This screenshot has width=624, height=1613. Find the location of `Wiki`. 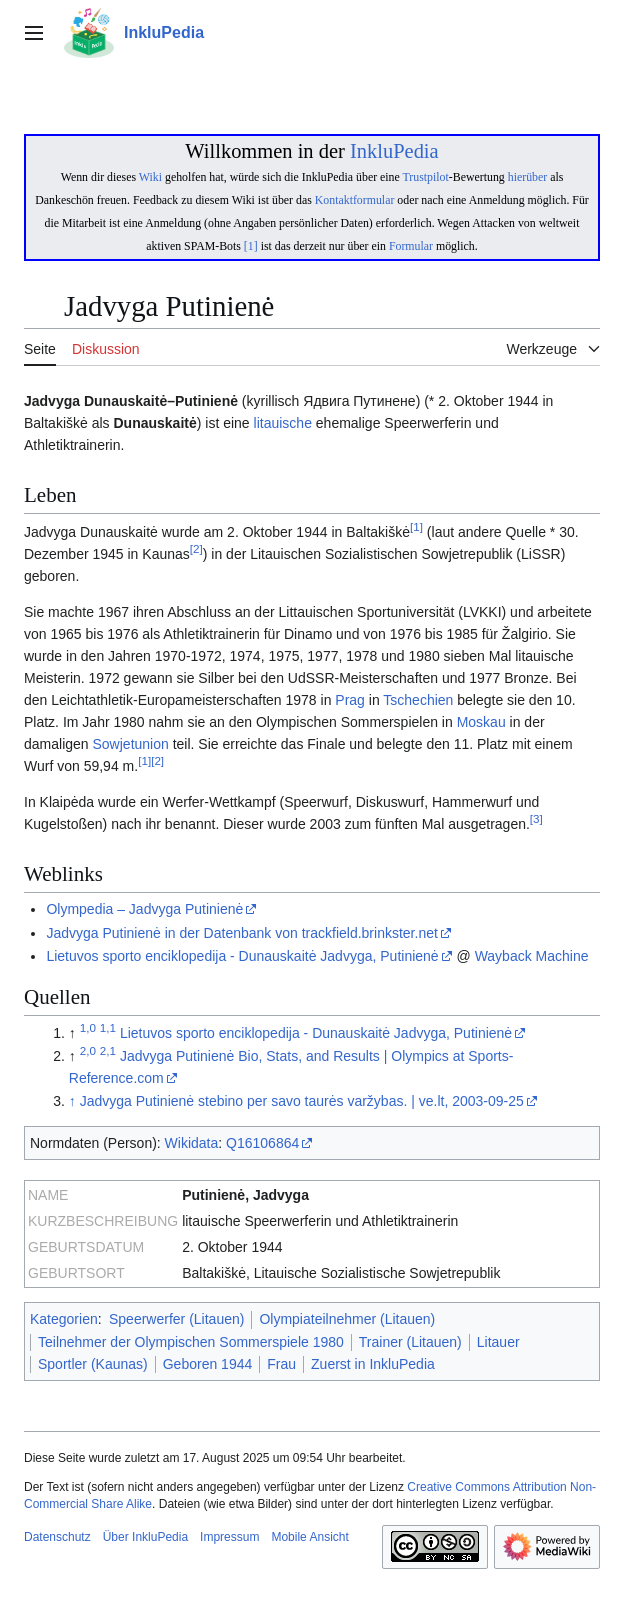

Wiki is located at coordinates (150, 177).